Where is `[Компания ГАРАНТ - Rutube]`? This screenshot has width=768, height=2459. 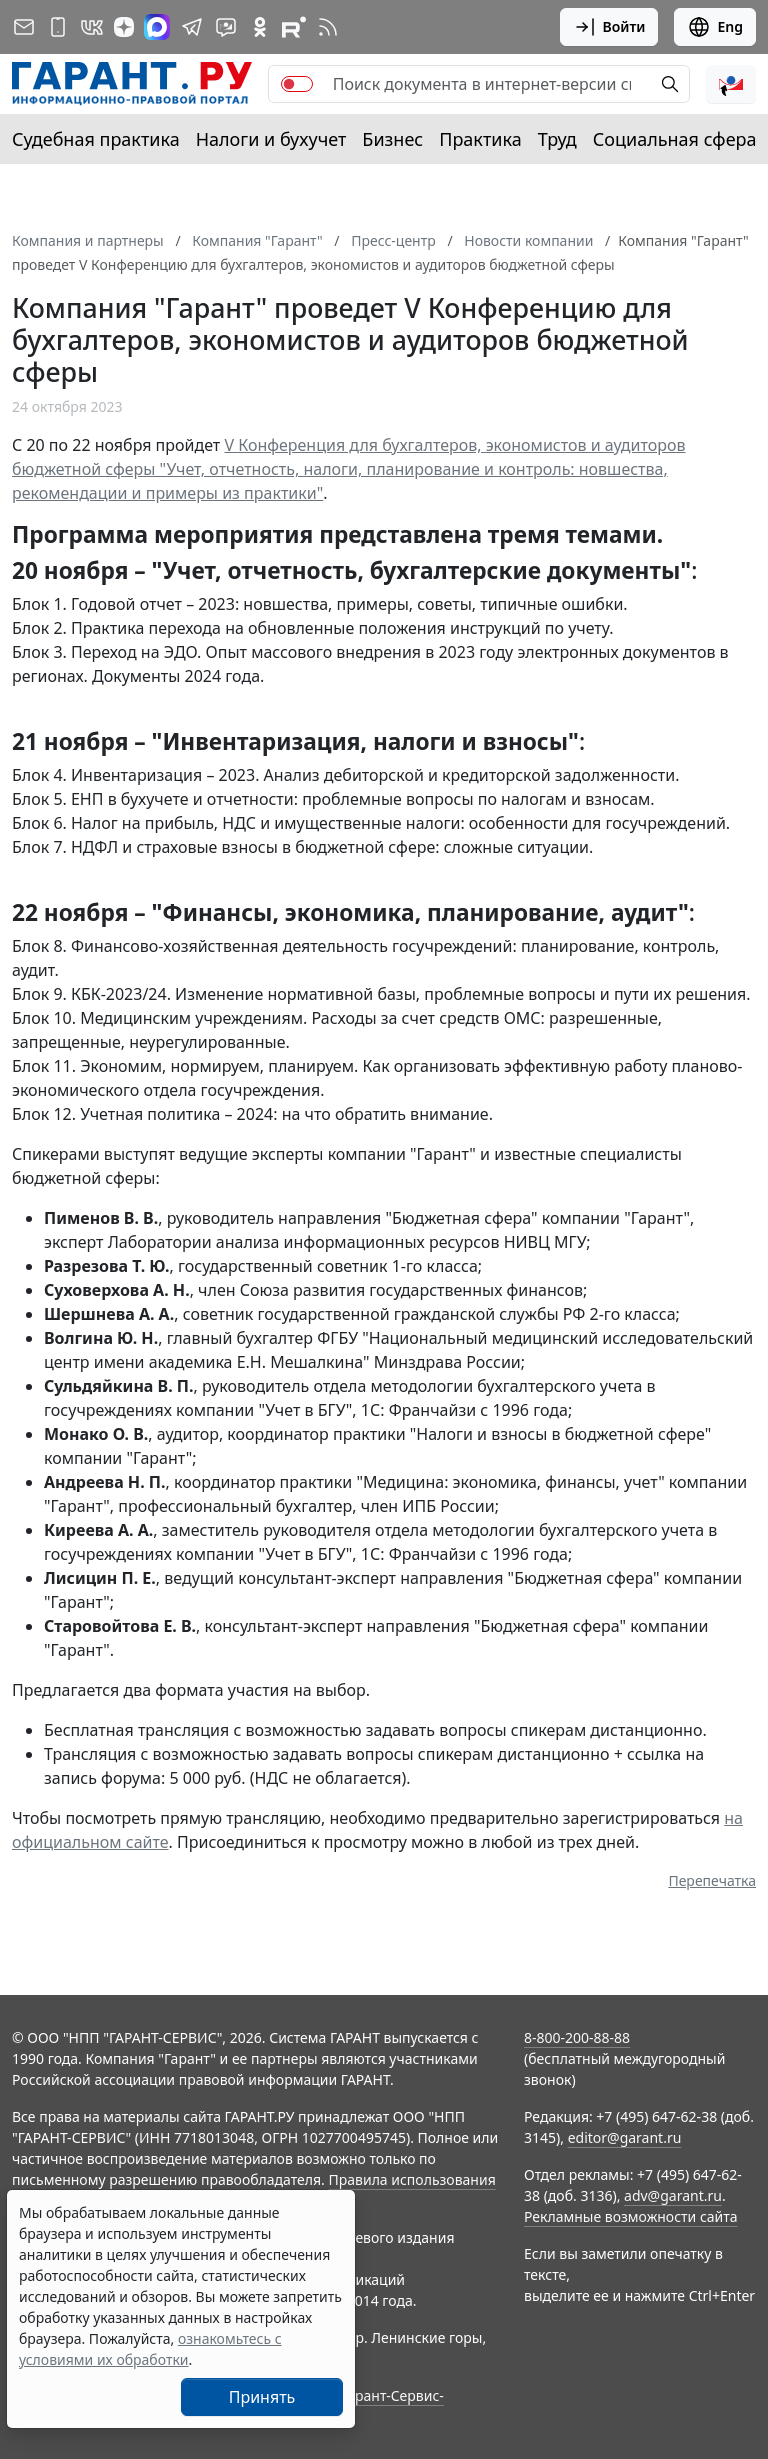 [Компания ГАРАНТ - Rutube] is located at coordinates (294, 27).